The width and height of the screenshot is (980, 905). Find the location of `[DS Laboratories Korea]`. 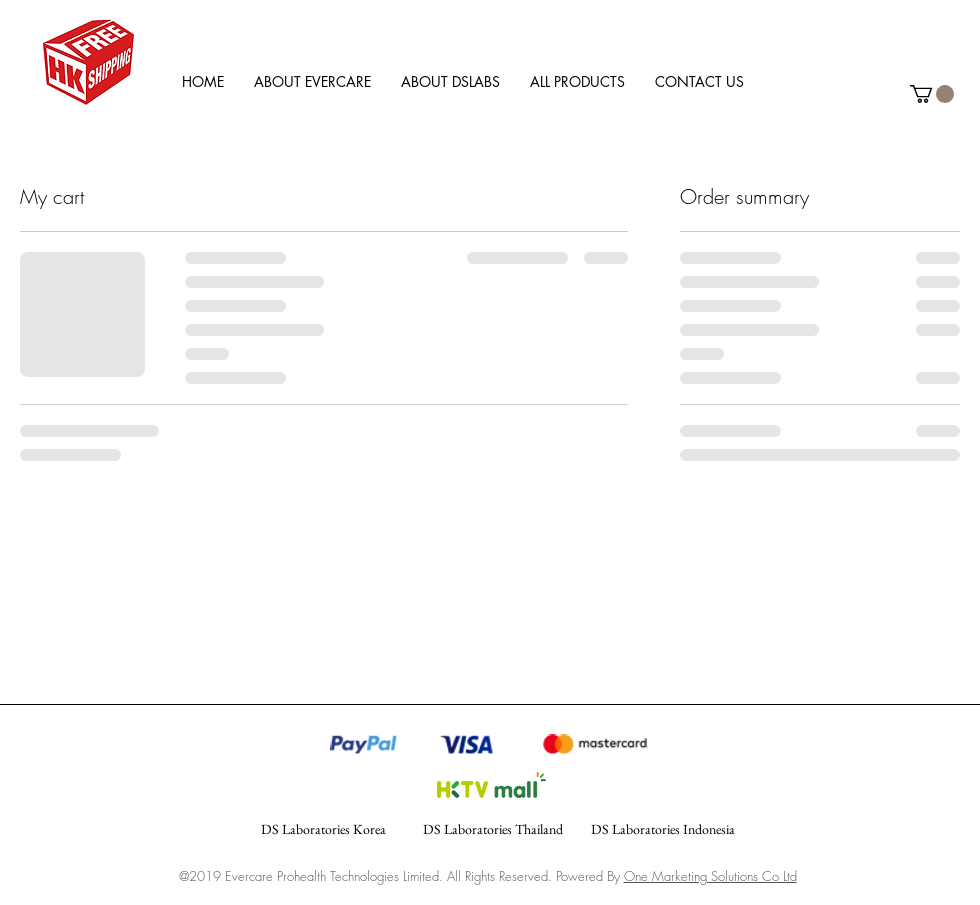

[DS Laboratories Korea] is located at coordinates (323, 830).